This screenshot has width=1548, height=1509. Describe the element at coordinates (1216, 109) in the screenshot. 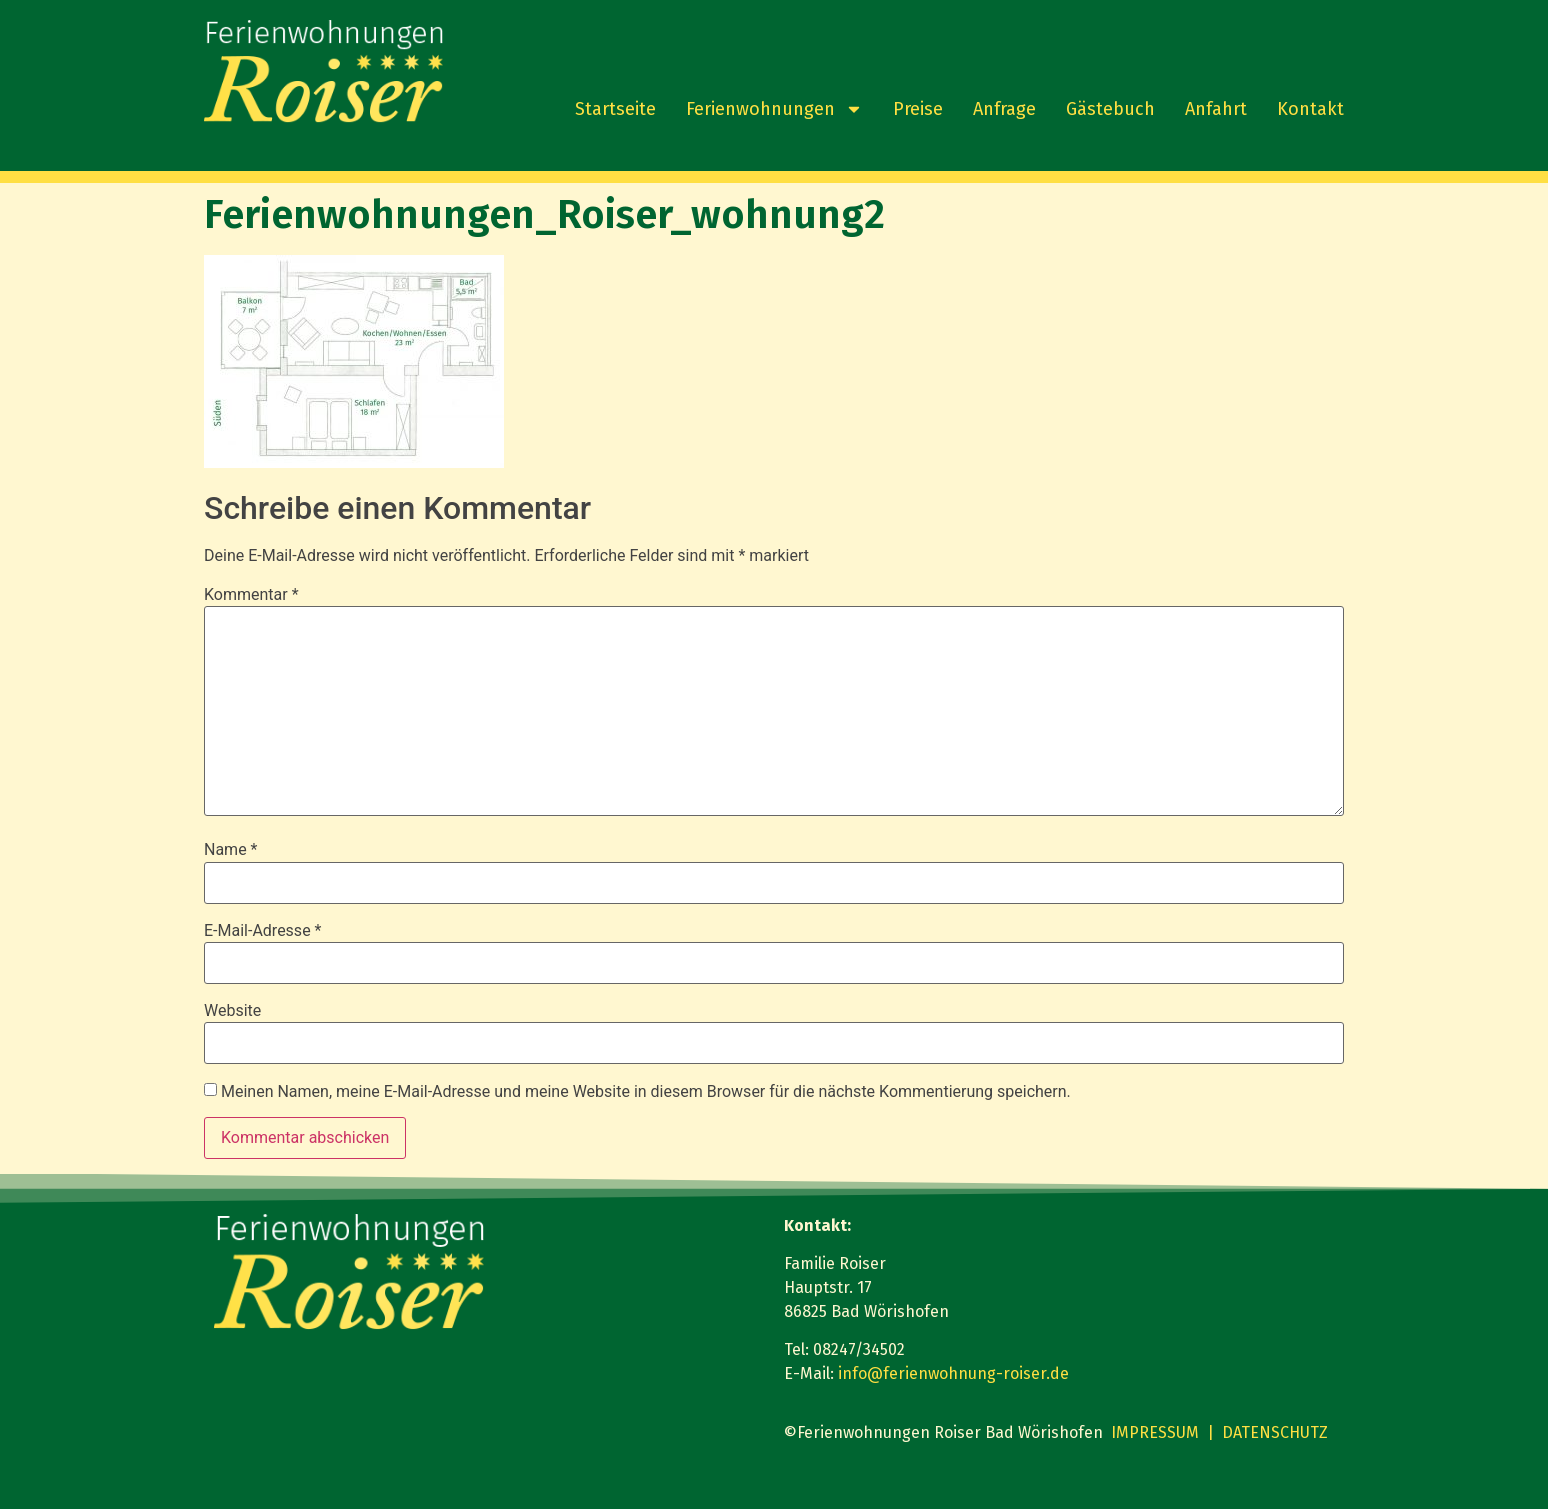

I see `Anfahrt` at that location.